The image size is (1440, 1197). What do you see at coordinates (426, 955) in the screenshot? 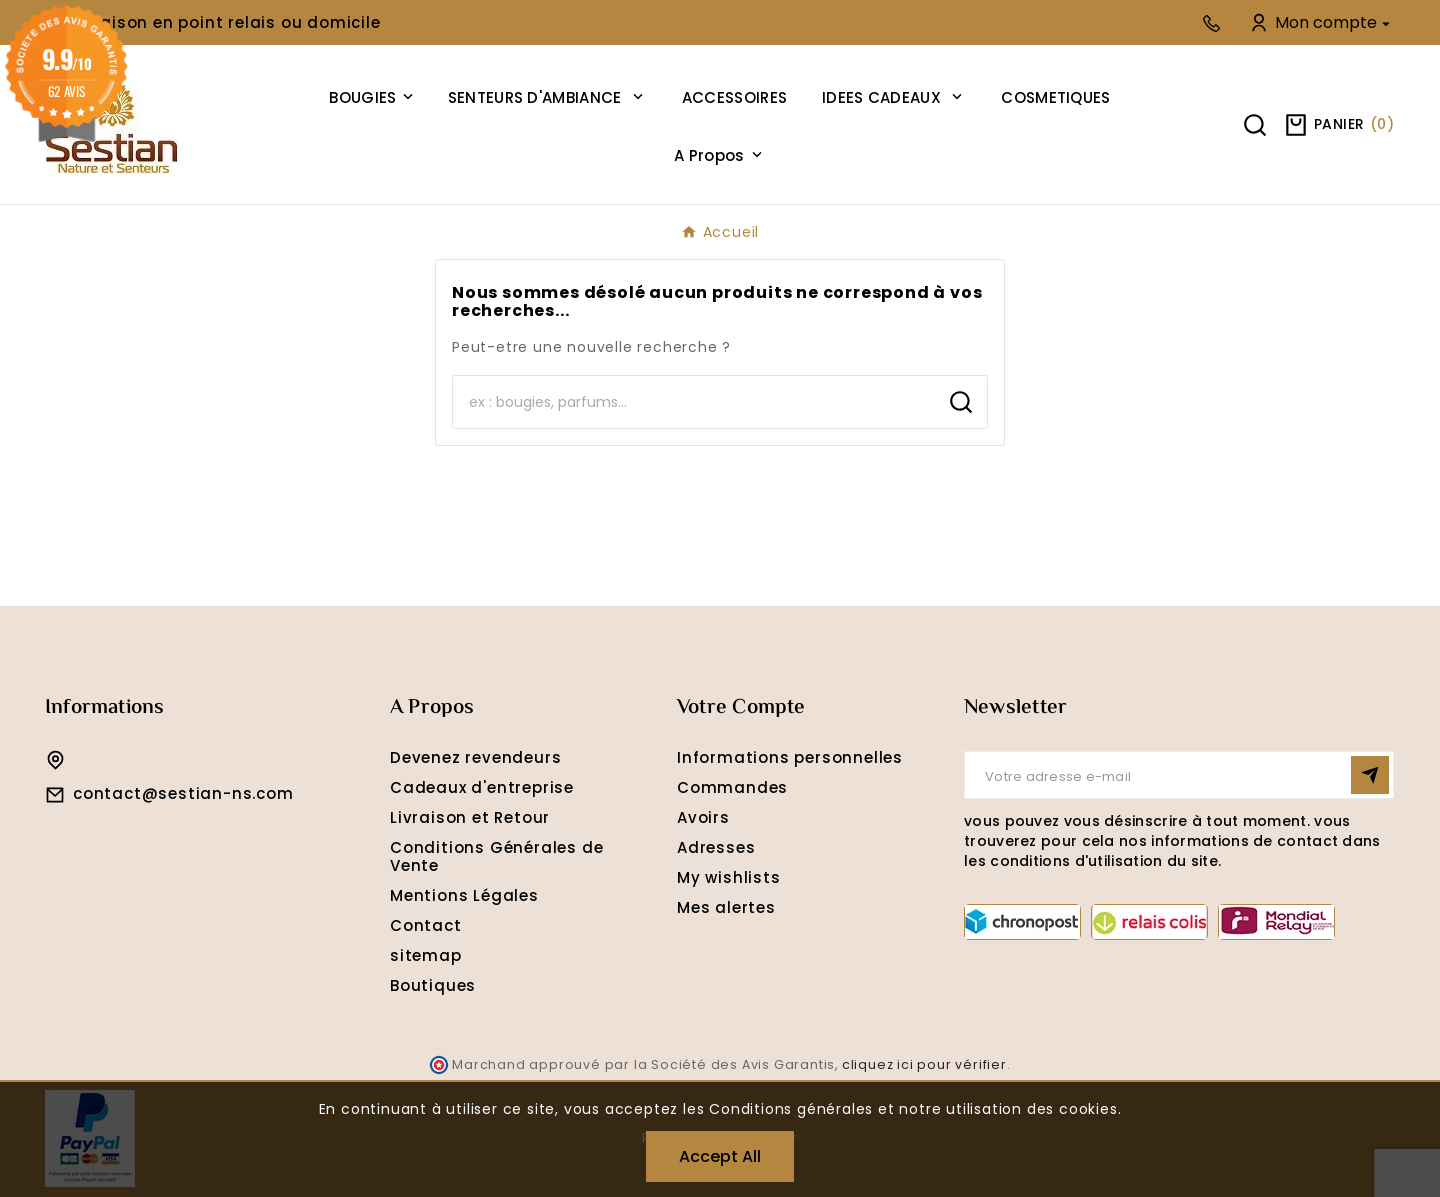
I see `sitemap` at bounding box center [426, 955].